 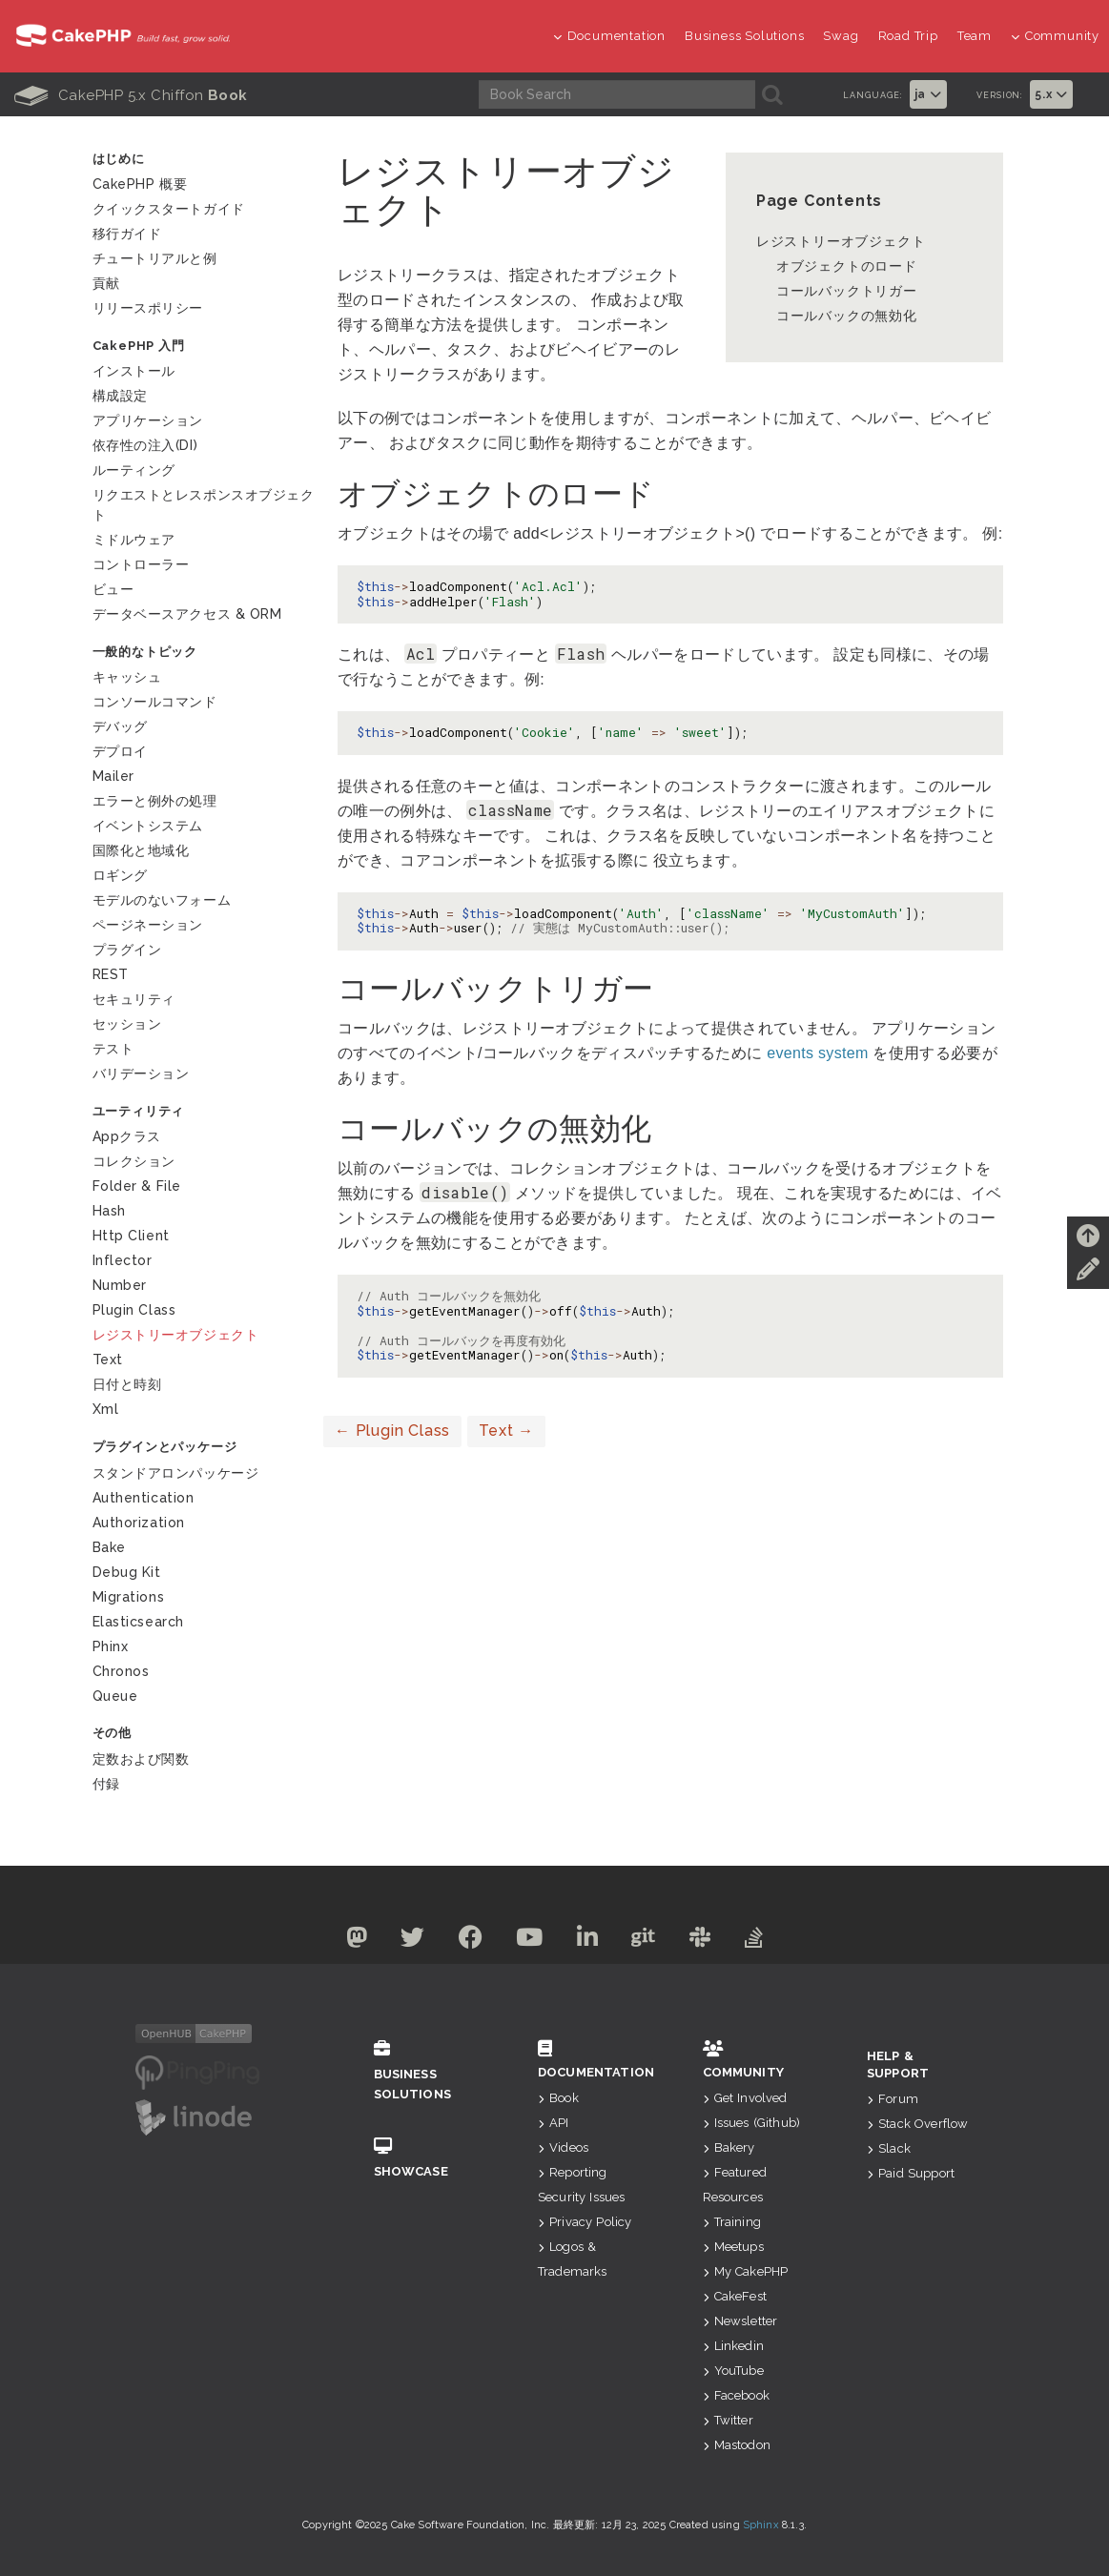 I want to click on 付録, so click(x=106, y=1783).